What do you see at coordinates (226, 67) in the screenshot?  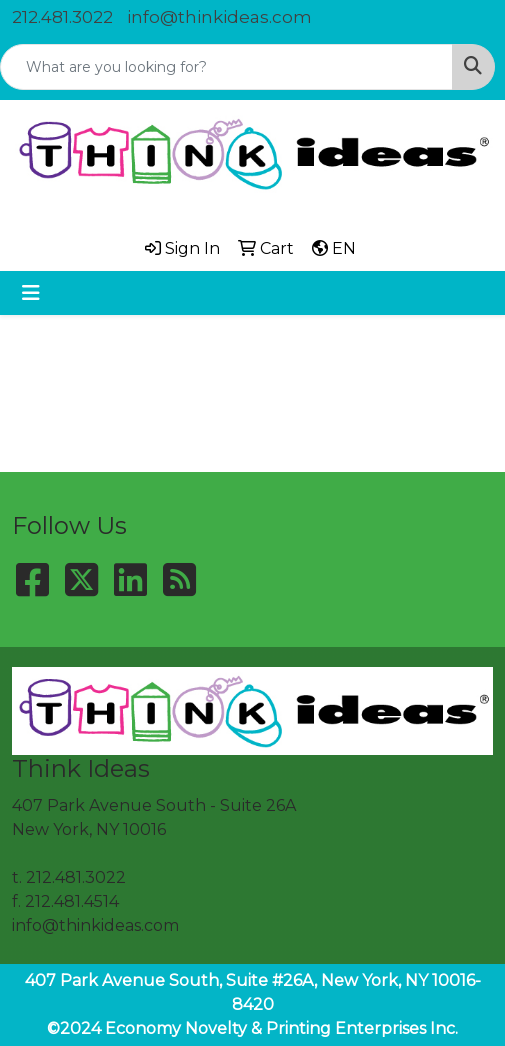 I see `[Quick Search]` at bounding box center [226, 67].